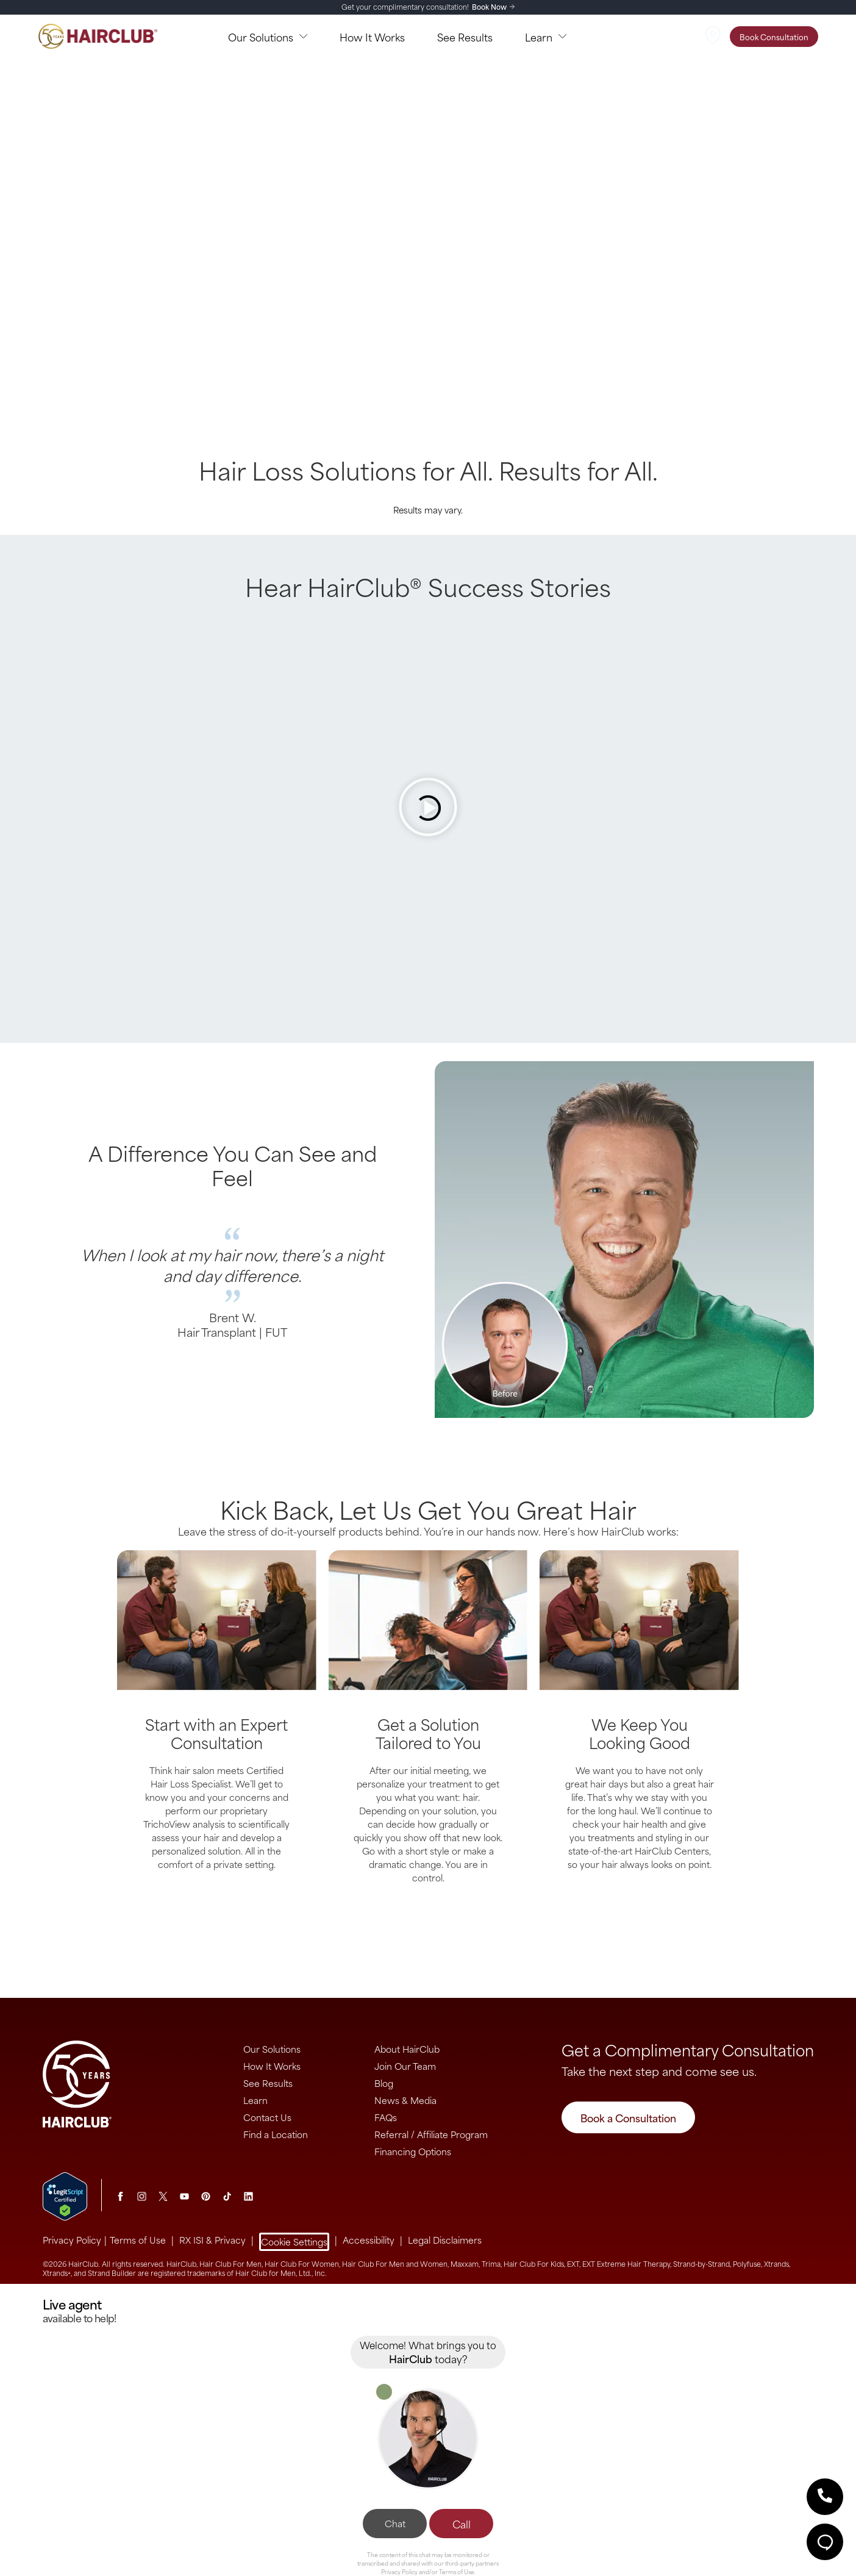 The height and width of the screenshot is (2576, 856). Describe the element at coordinates (383, 2083) in the screenshot. I see `Blog` at that location.